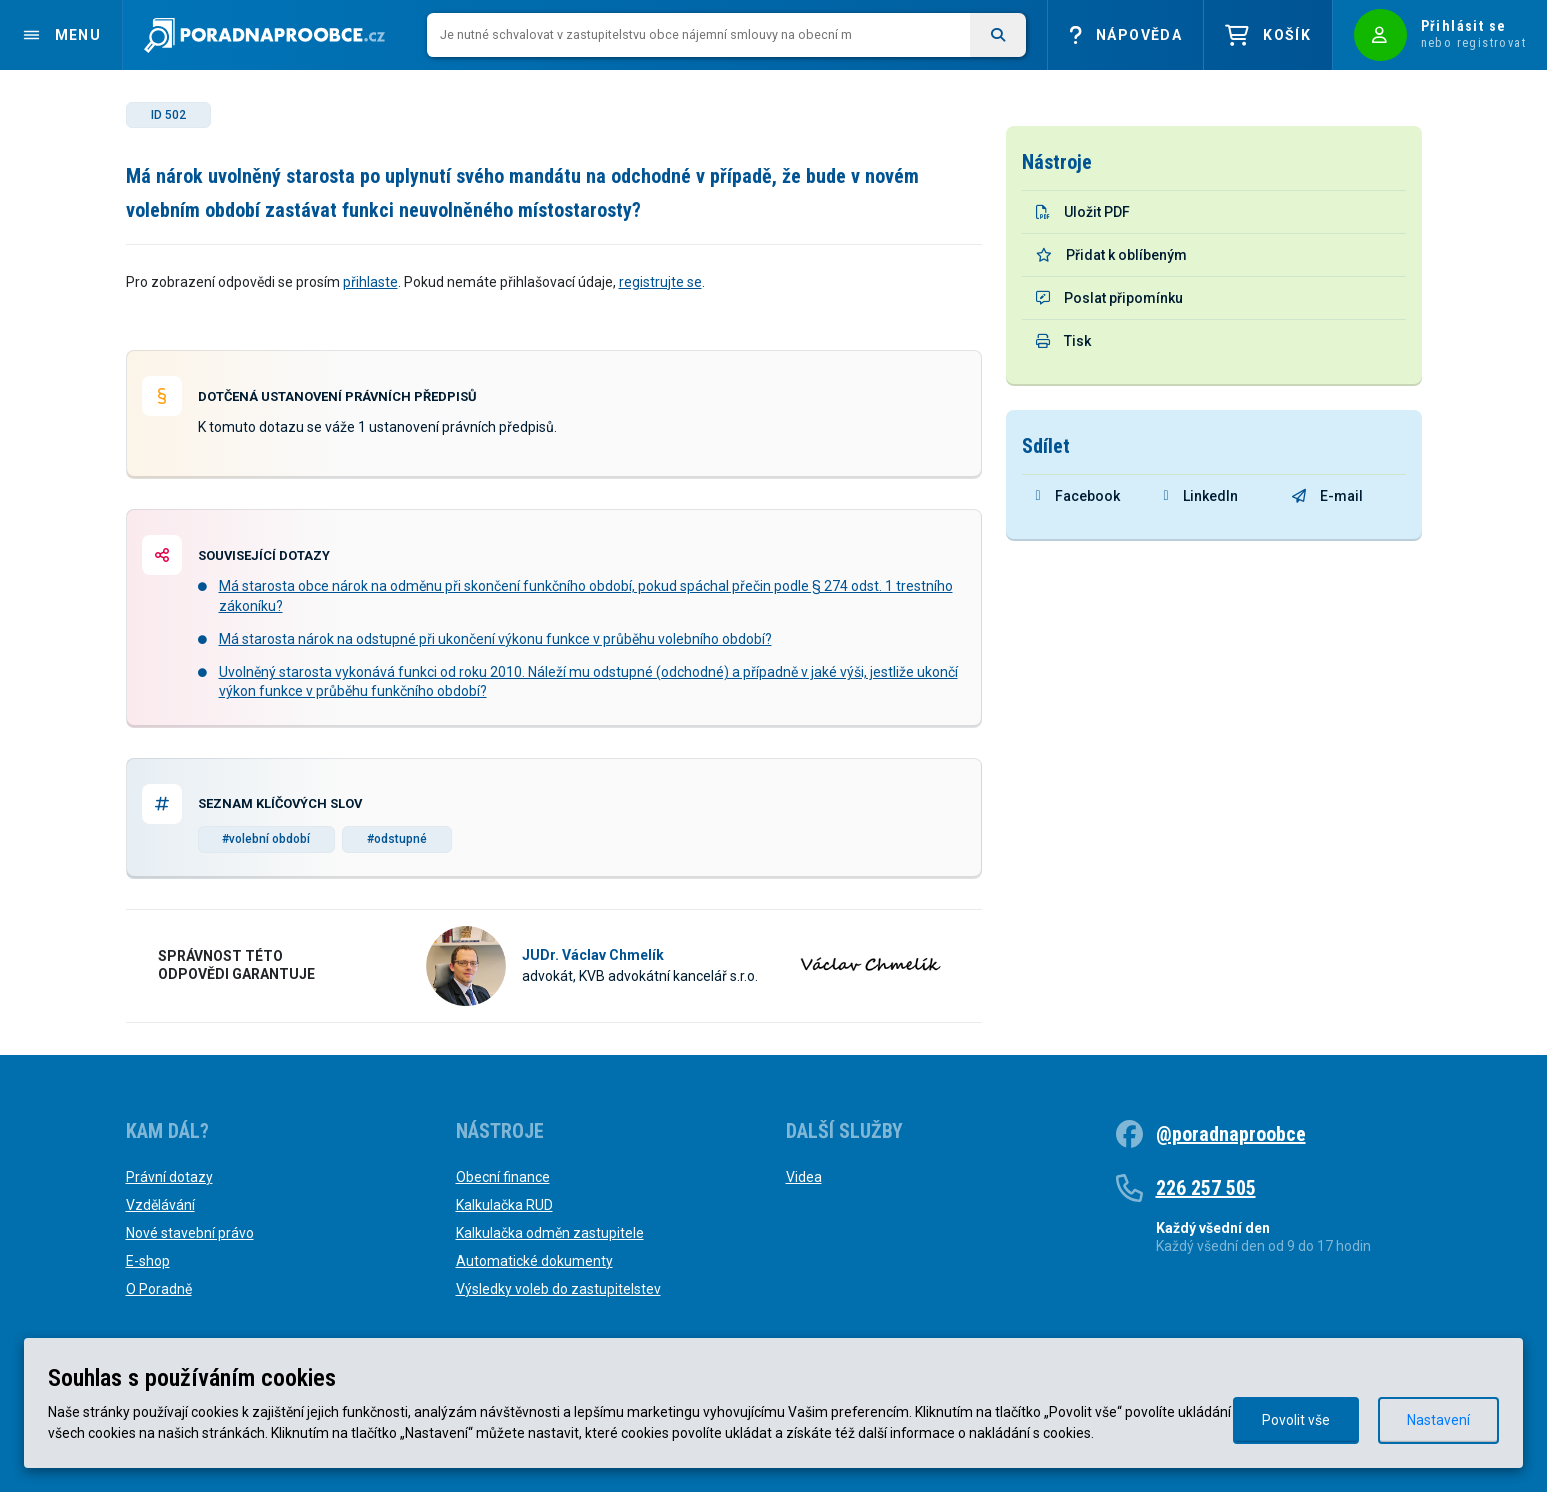 The image size is (1547, 1492). What do you see at coordinates (1111, 255) in the screenshot?
I see `Přidat k oblíbeným` at bounding box center [1111, 255].